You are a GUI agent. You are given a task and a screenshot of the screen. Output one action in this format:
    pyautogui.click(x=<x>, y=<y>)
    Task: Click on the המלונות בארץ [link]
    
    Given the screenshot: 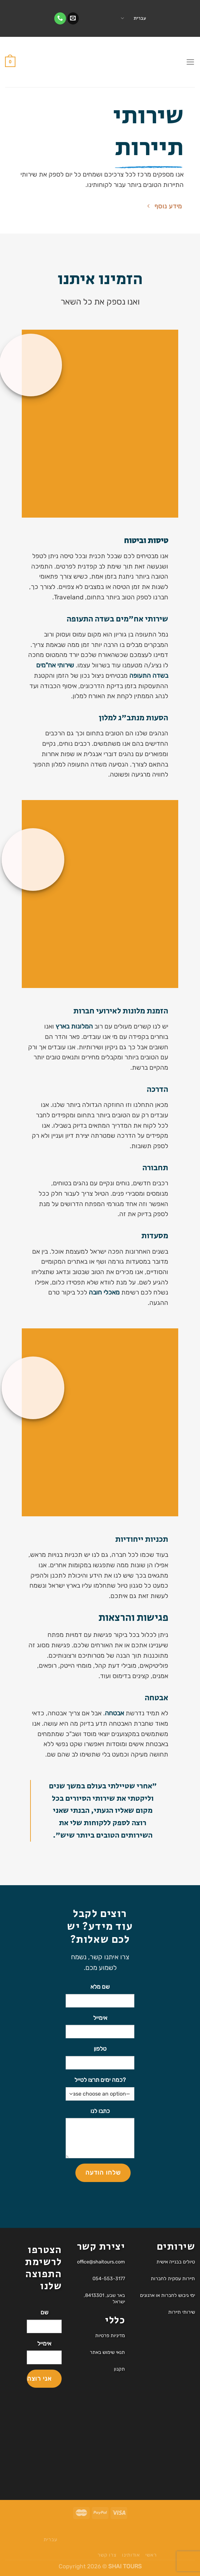 What is the action you would take?
    pyautogui.click(x=74, y=1026)
    